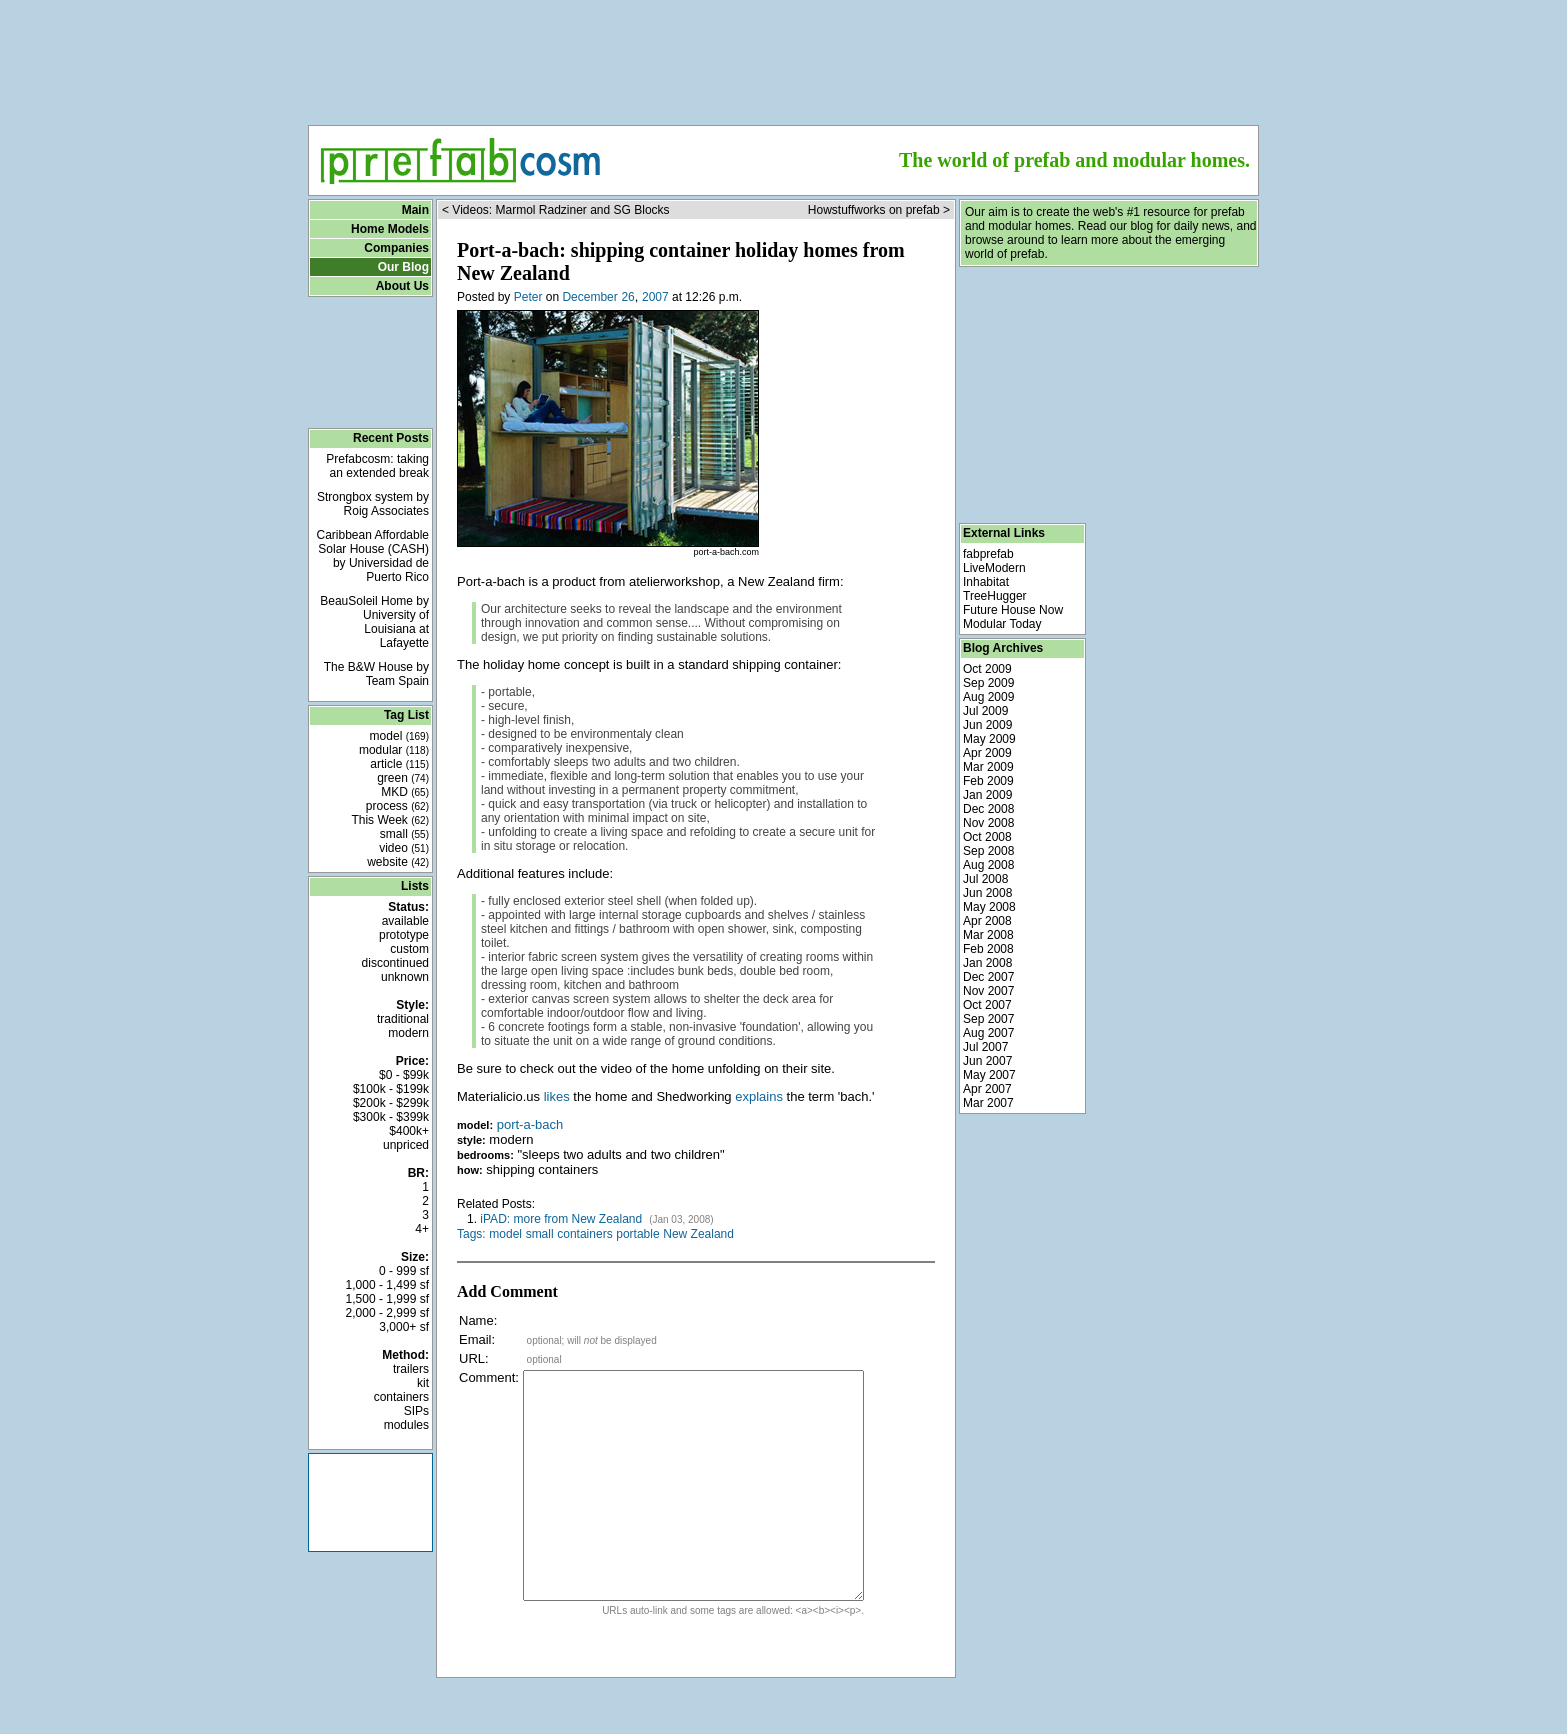  I want to click on Oct 2009, so click(987, 669).